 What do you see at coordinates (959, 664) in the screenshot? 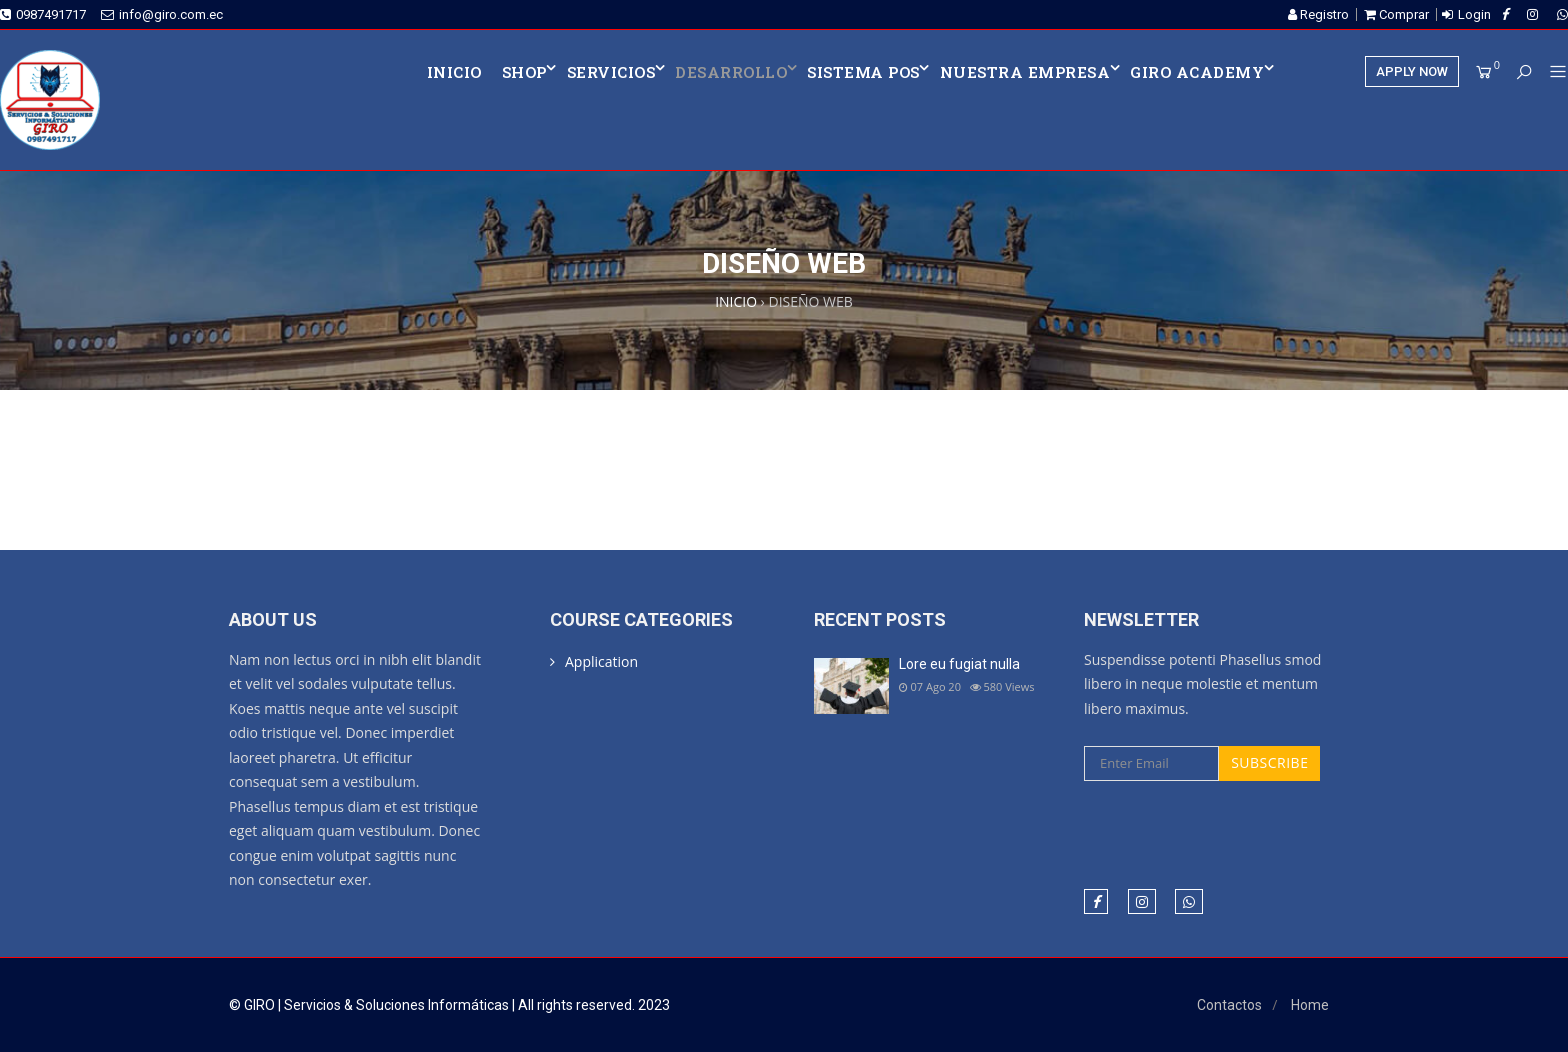
I see `Lore eu fugiat nulla` at bounding box center [959, 664].